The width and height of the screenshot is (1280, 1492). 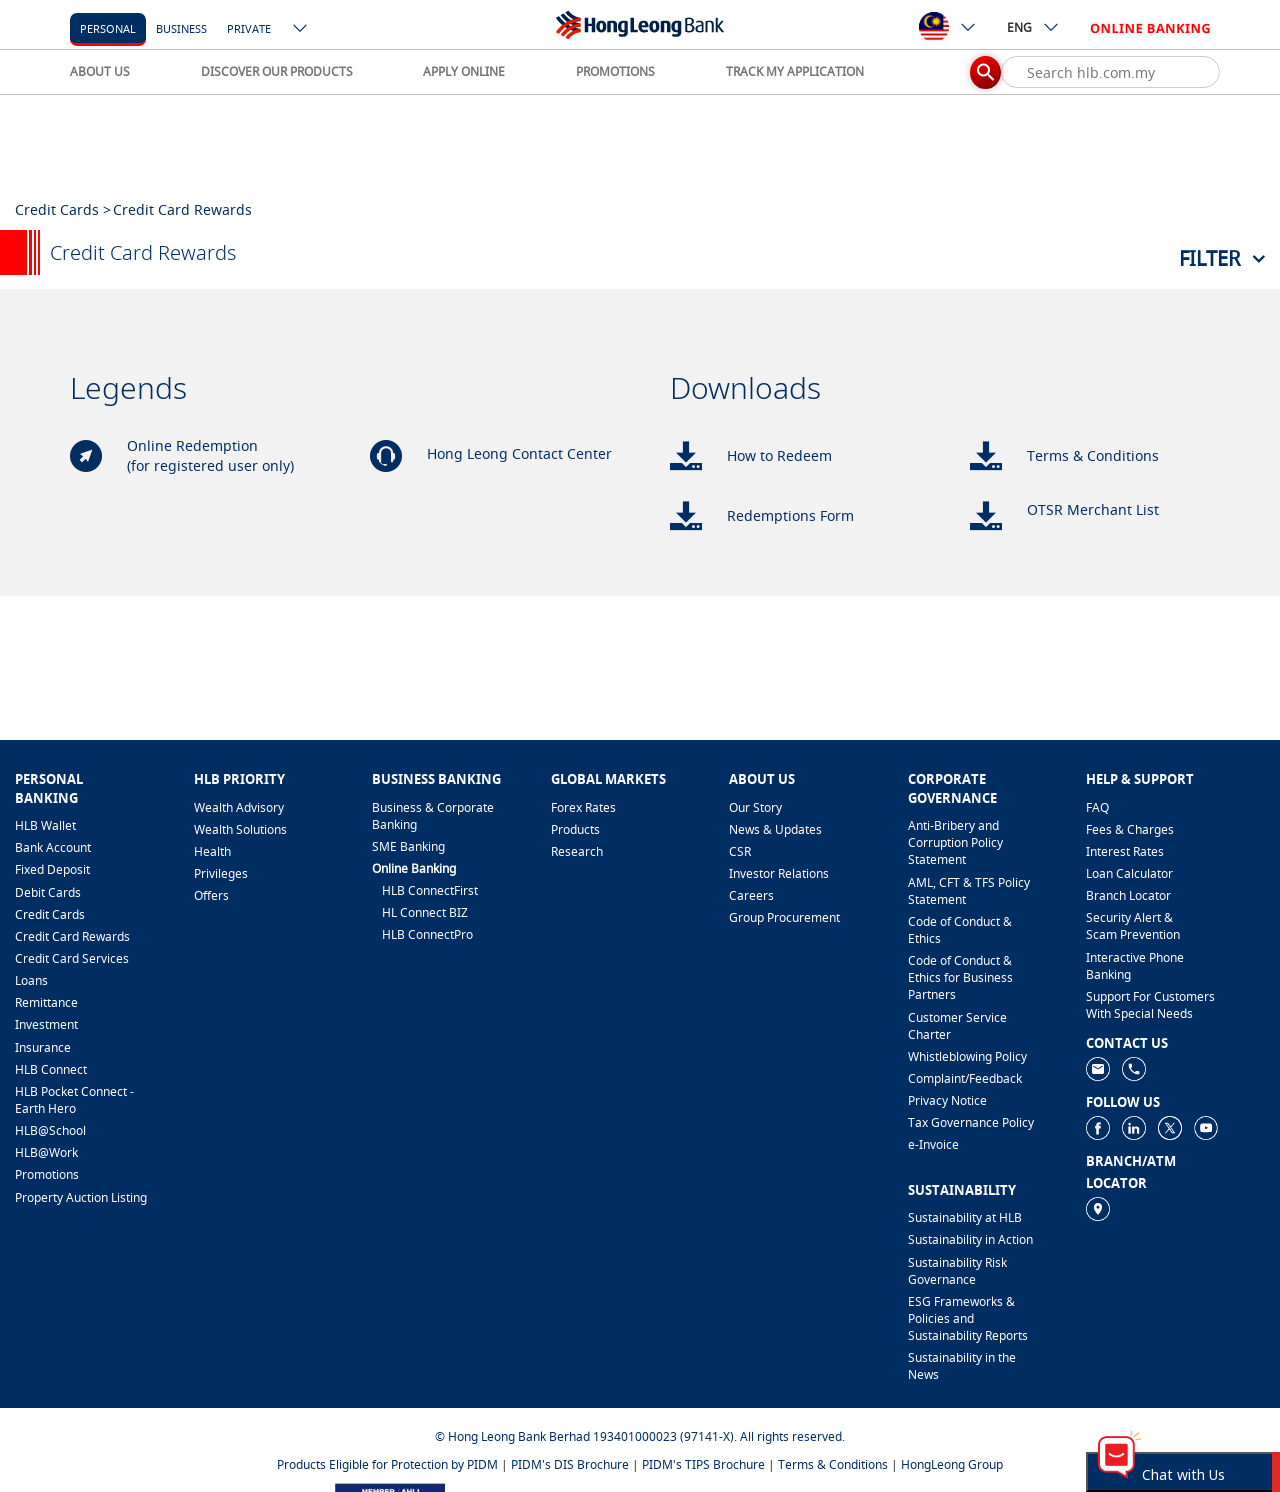 What do you see at coordinates (1150, 1005) in the screenshot?
I see `Support For Customers With Special Needs` at bounding box center [1150, 1005].